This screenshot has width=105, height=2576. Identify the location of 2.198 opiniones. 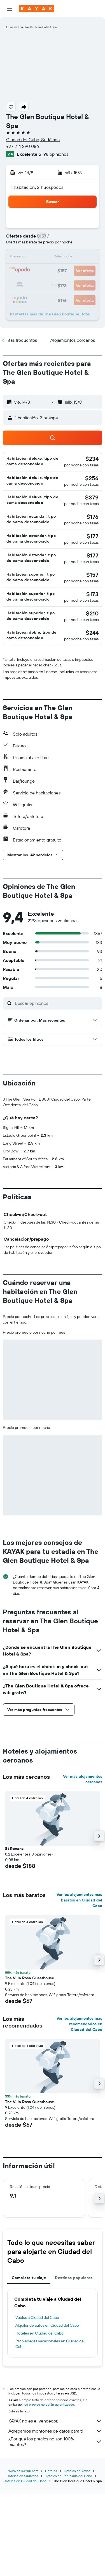
(53, 154).